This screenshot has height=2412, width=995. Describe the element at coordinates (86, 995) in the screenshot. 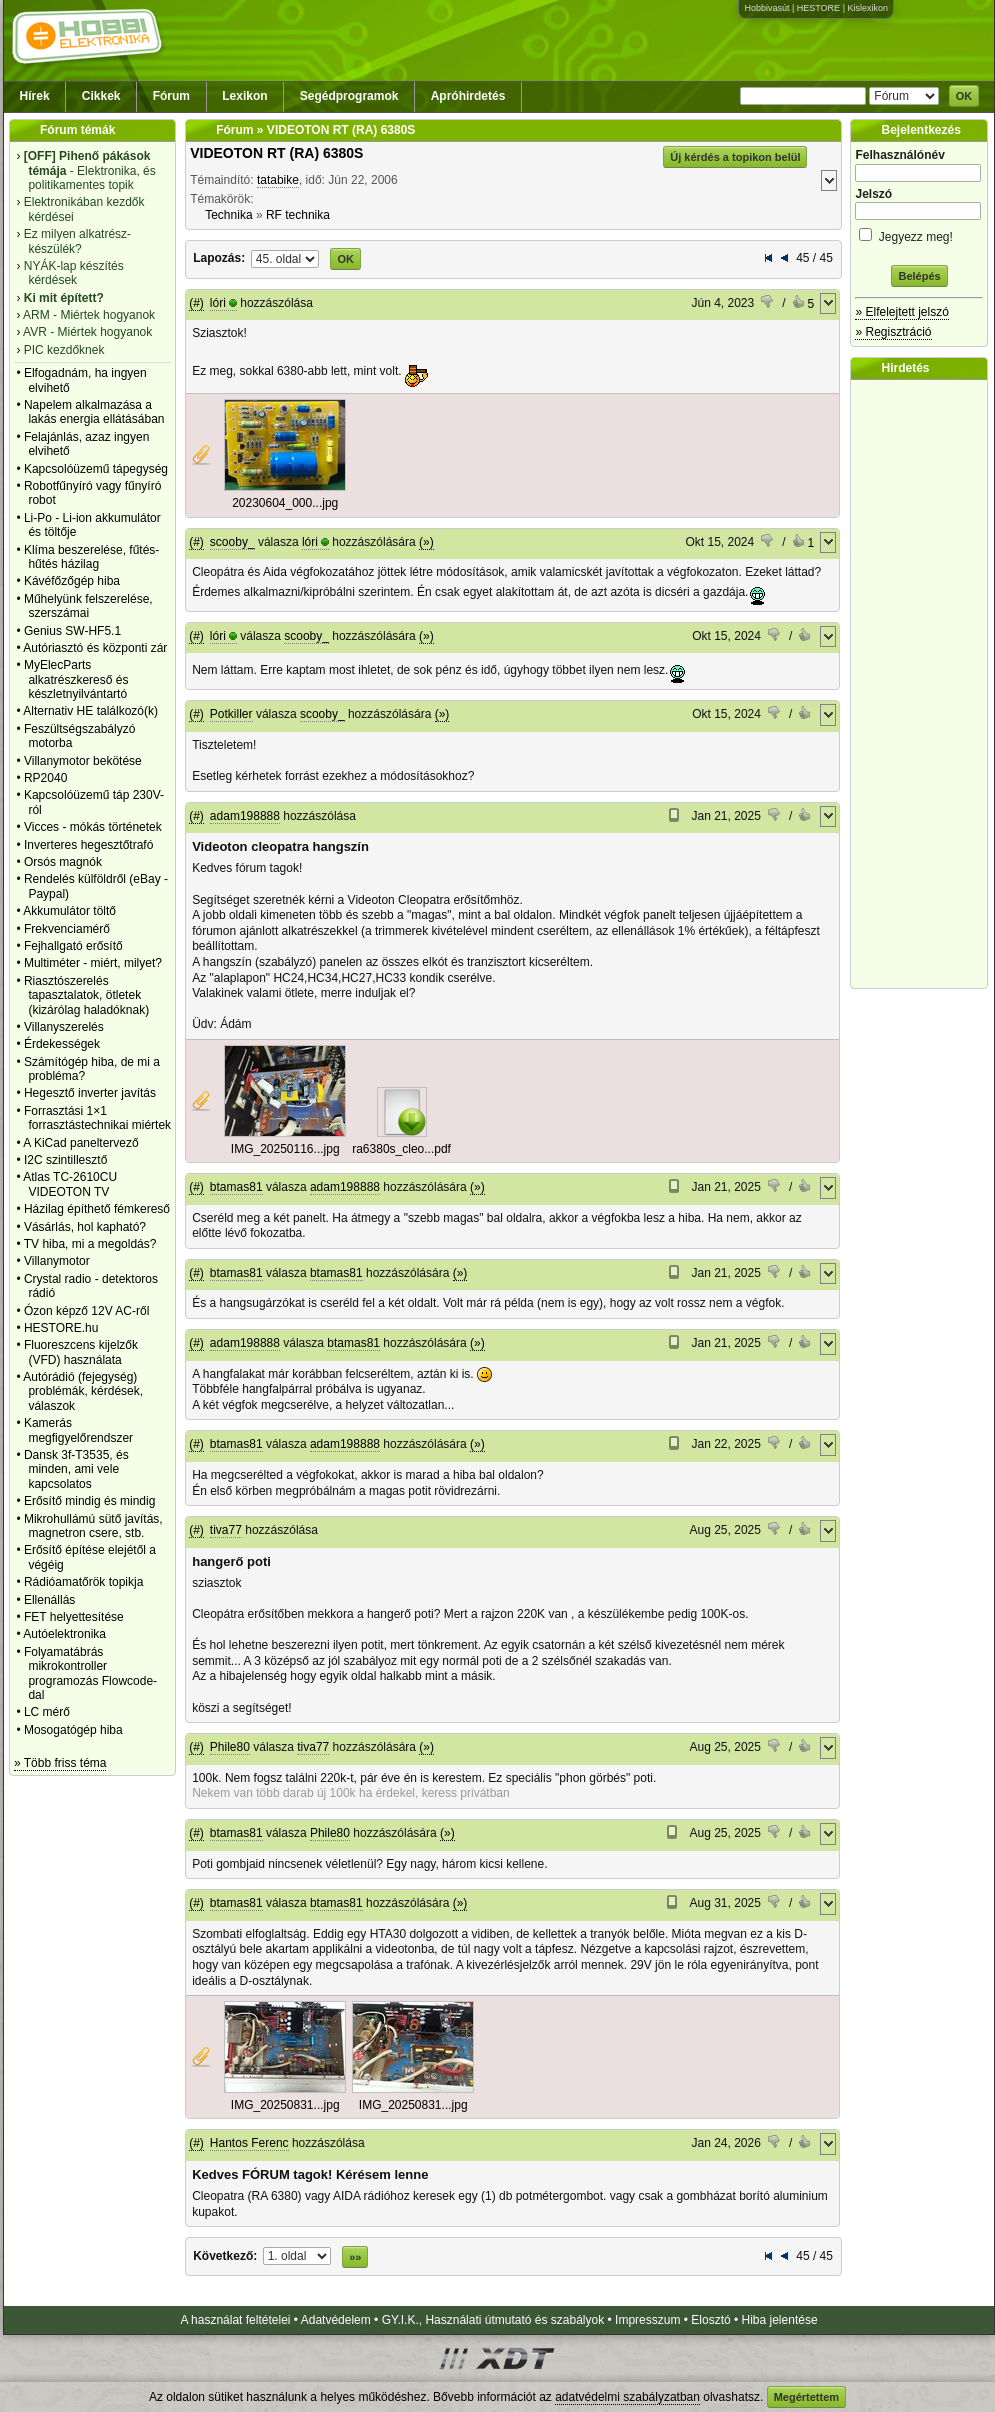

I see `Riasztószerelés tapasztalatok, ötletek (kizárólag haladóknak)` at that location.